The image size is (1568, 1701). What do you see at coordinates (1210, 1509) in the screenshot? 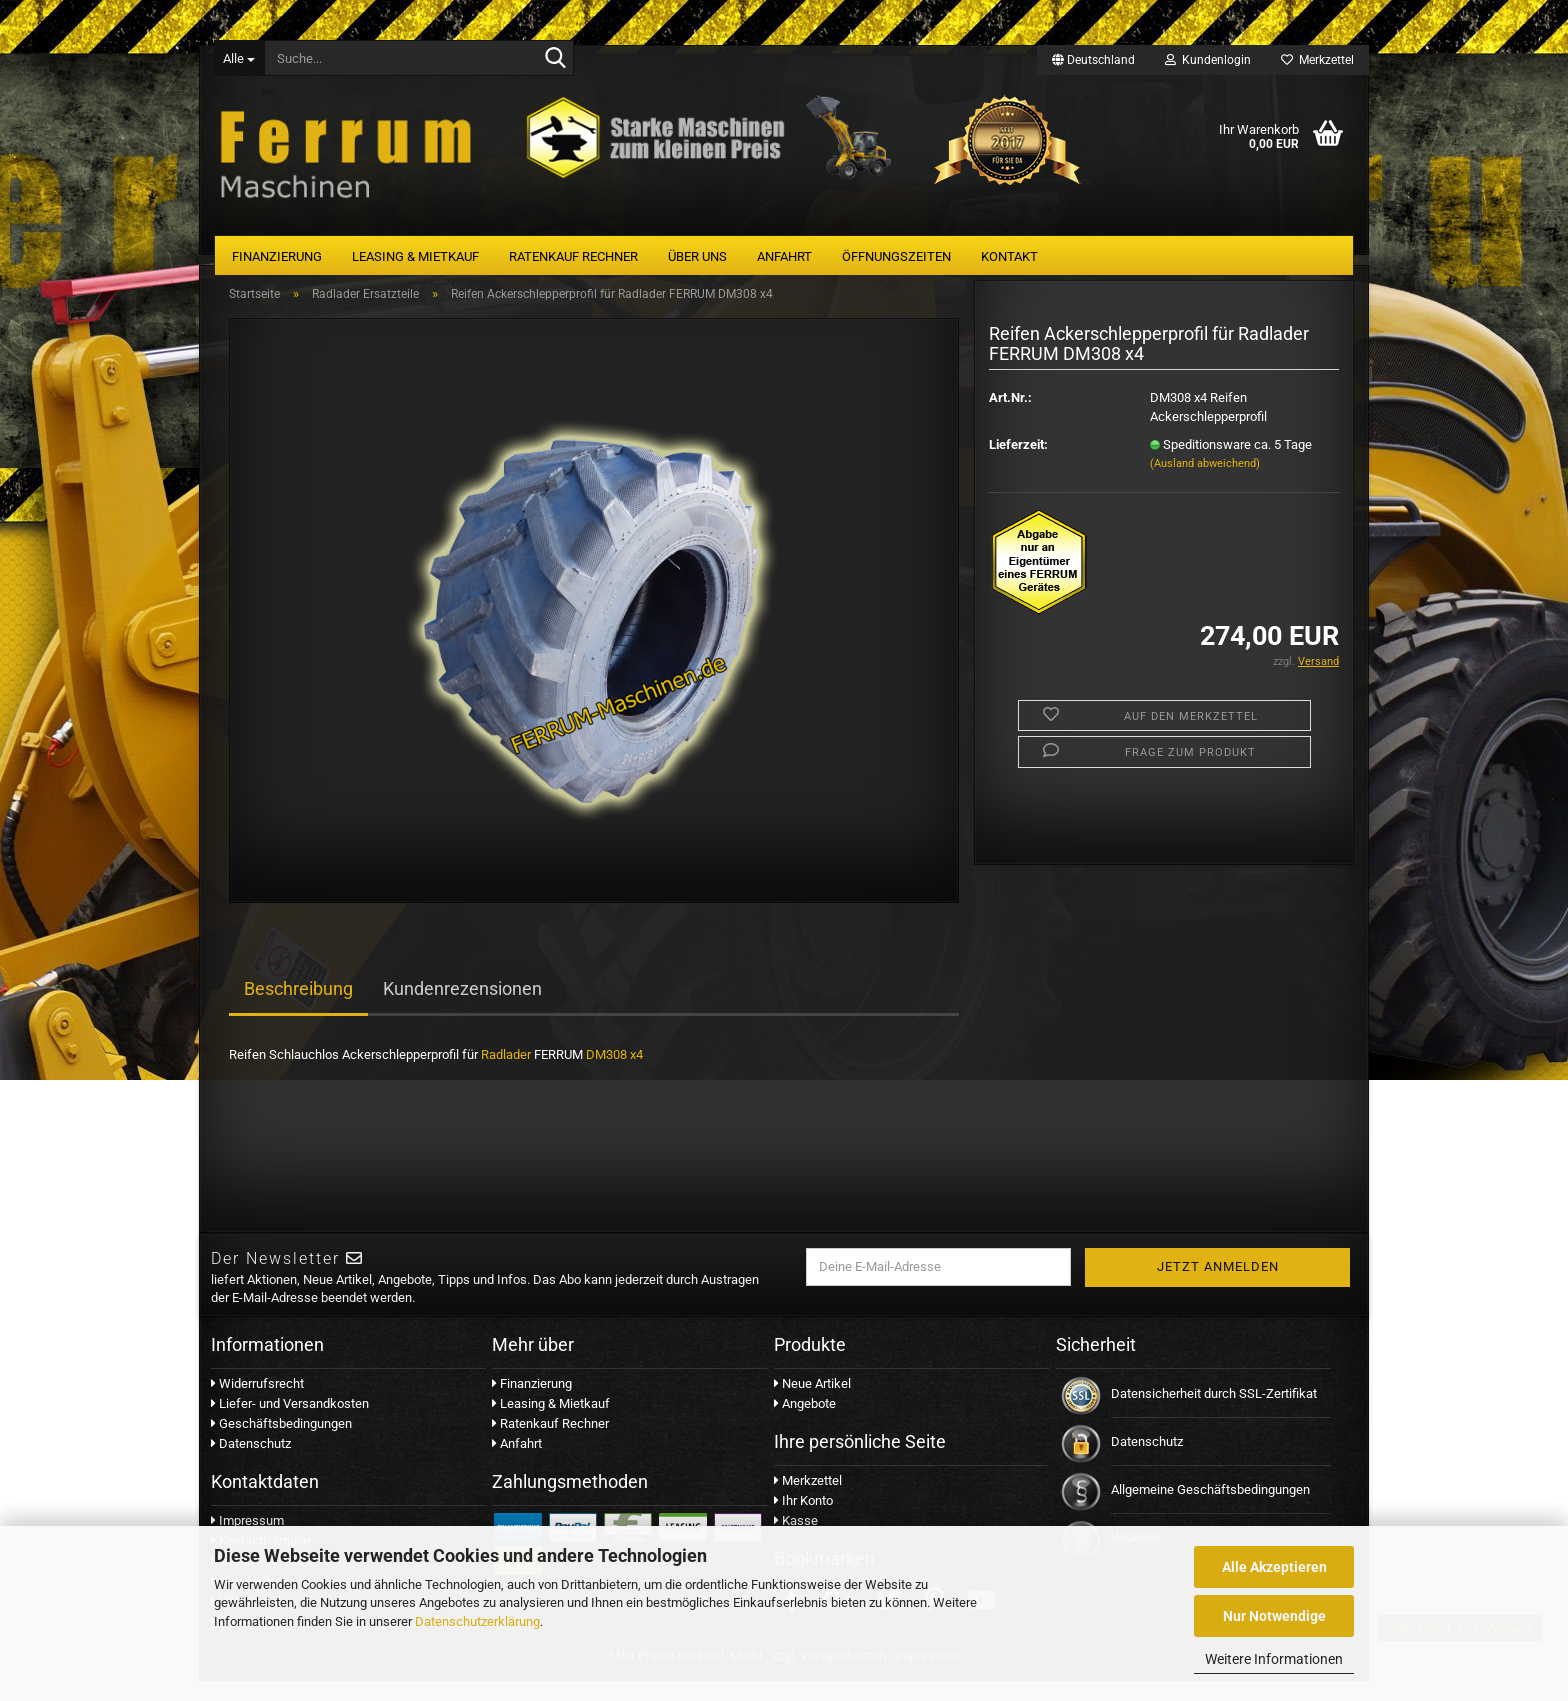
I see `Allgemeine Geschäftsbedingungen` at bounding box center [1210, 1509].